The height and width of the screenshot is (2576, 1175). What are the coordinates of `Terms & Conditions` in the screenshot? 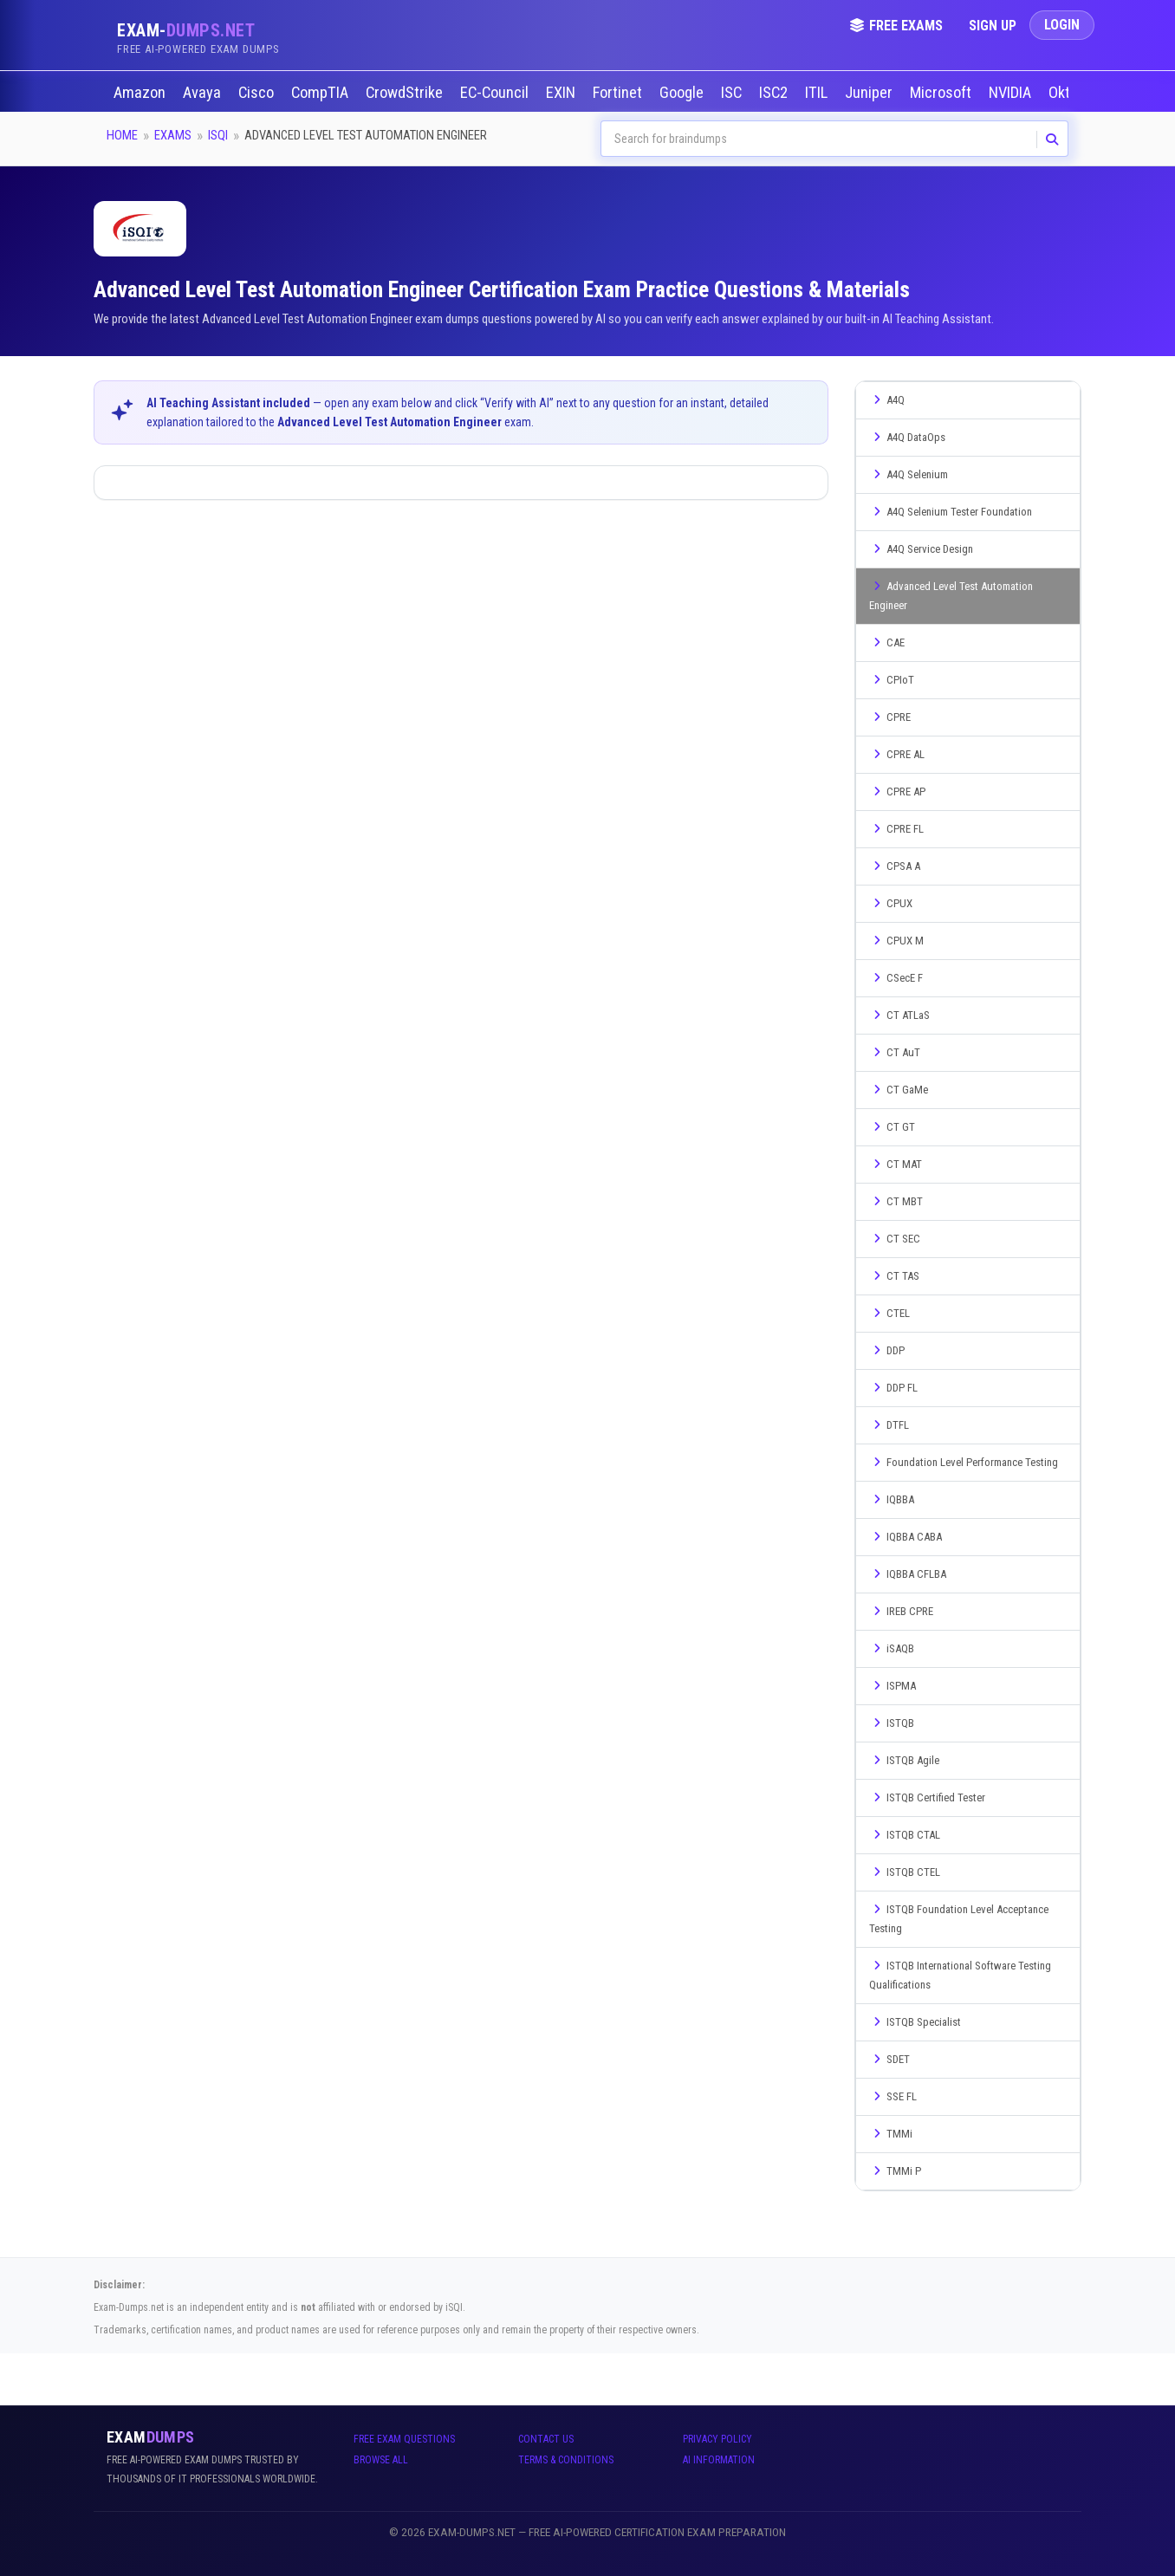 It's located at (565, 2460).